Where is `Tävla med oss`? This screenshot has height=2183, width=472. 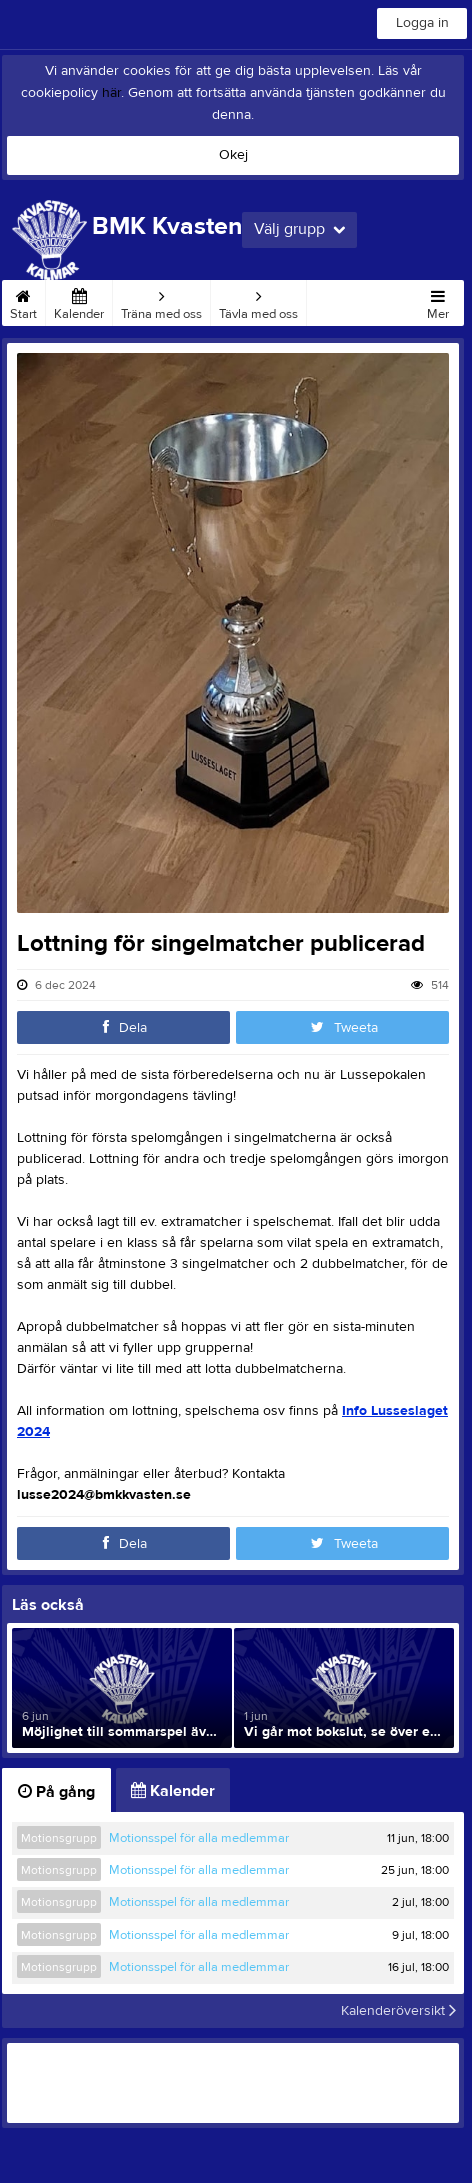 Tävla med oss is located at coordinates (258, 301).